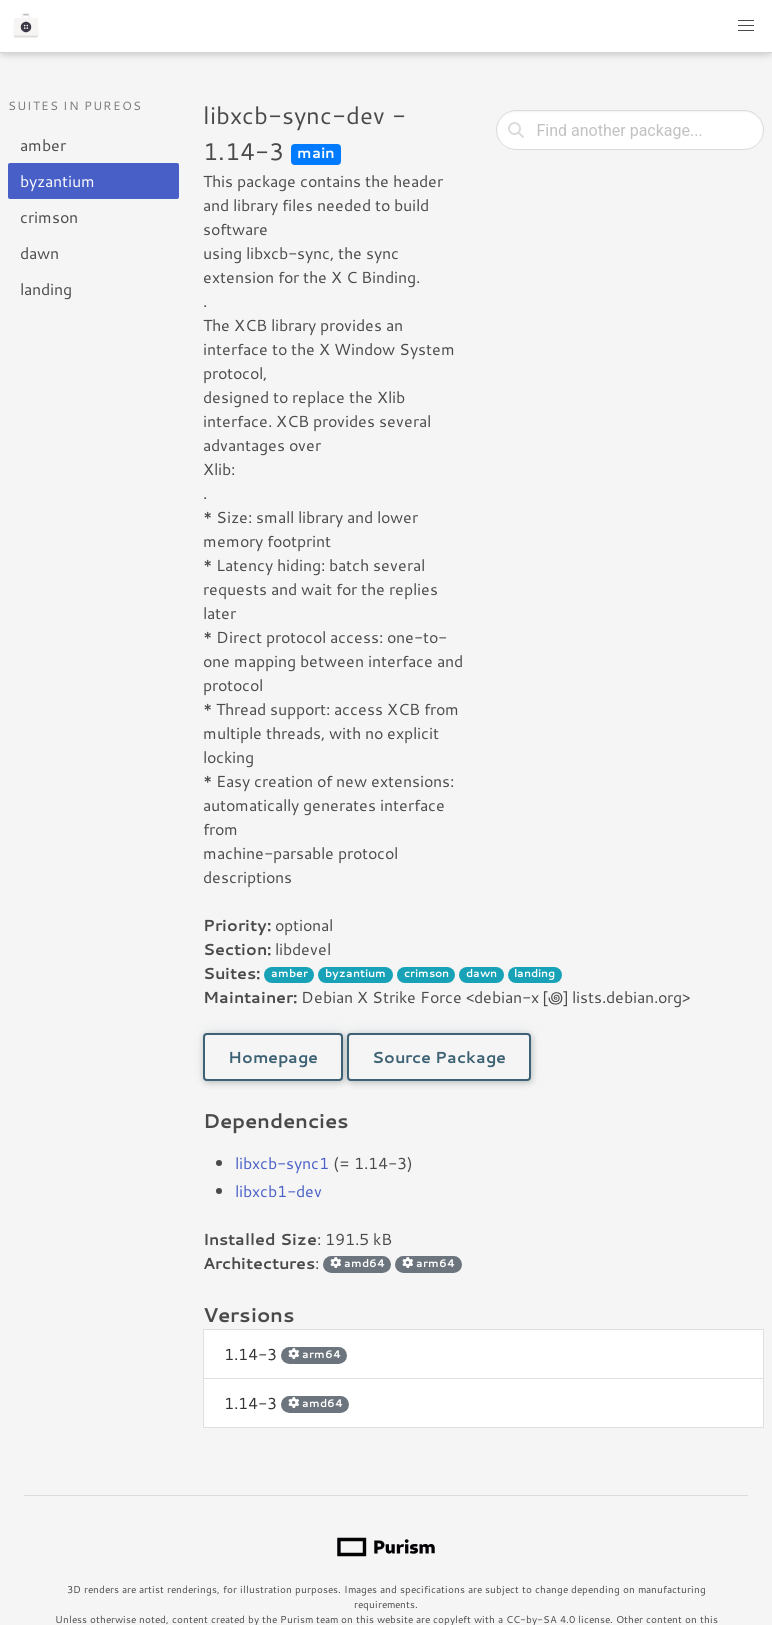  What do you see at coordinates (43, 144) in the screenshot?
I see `amber` at bounding box center [43, 144].